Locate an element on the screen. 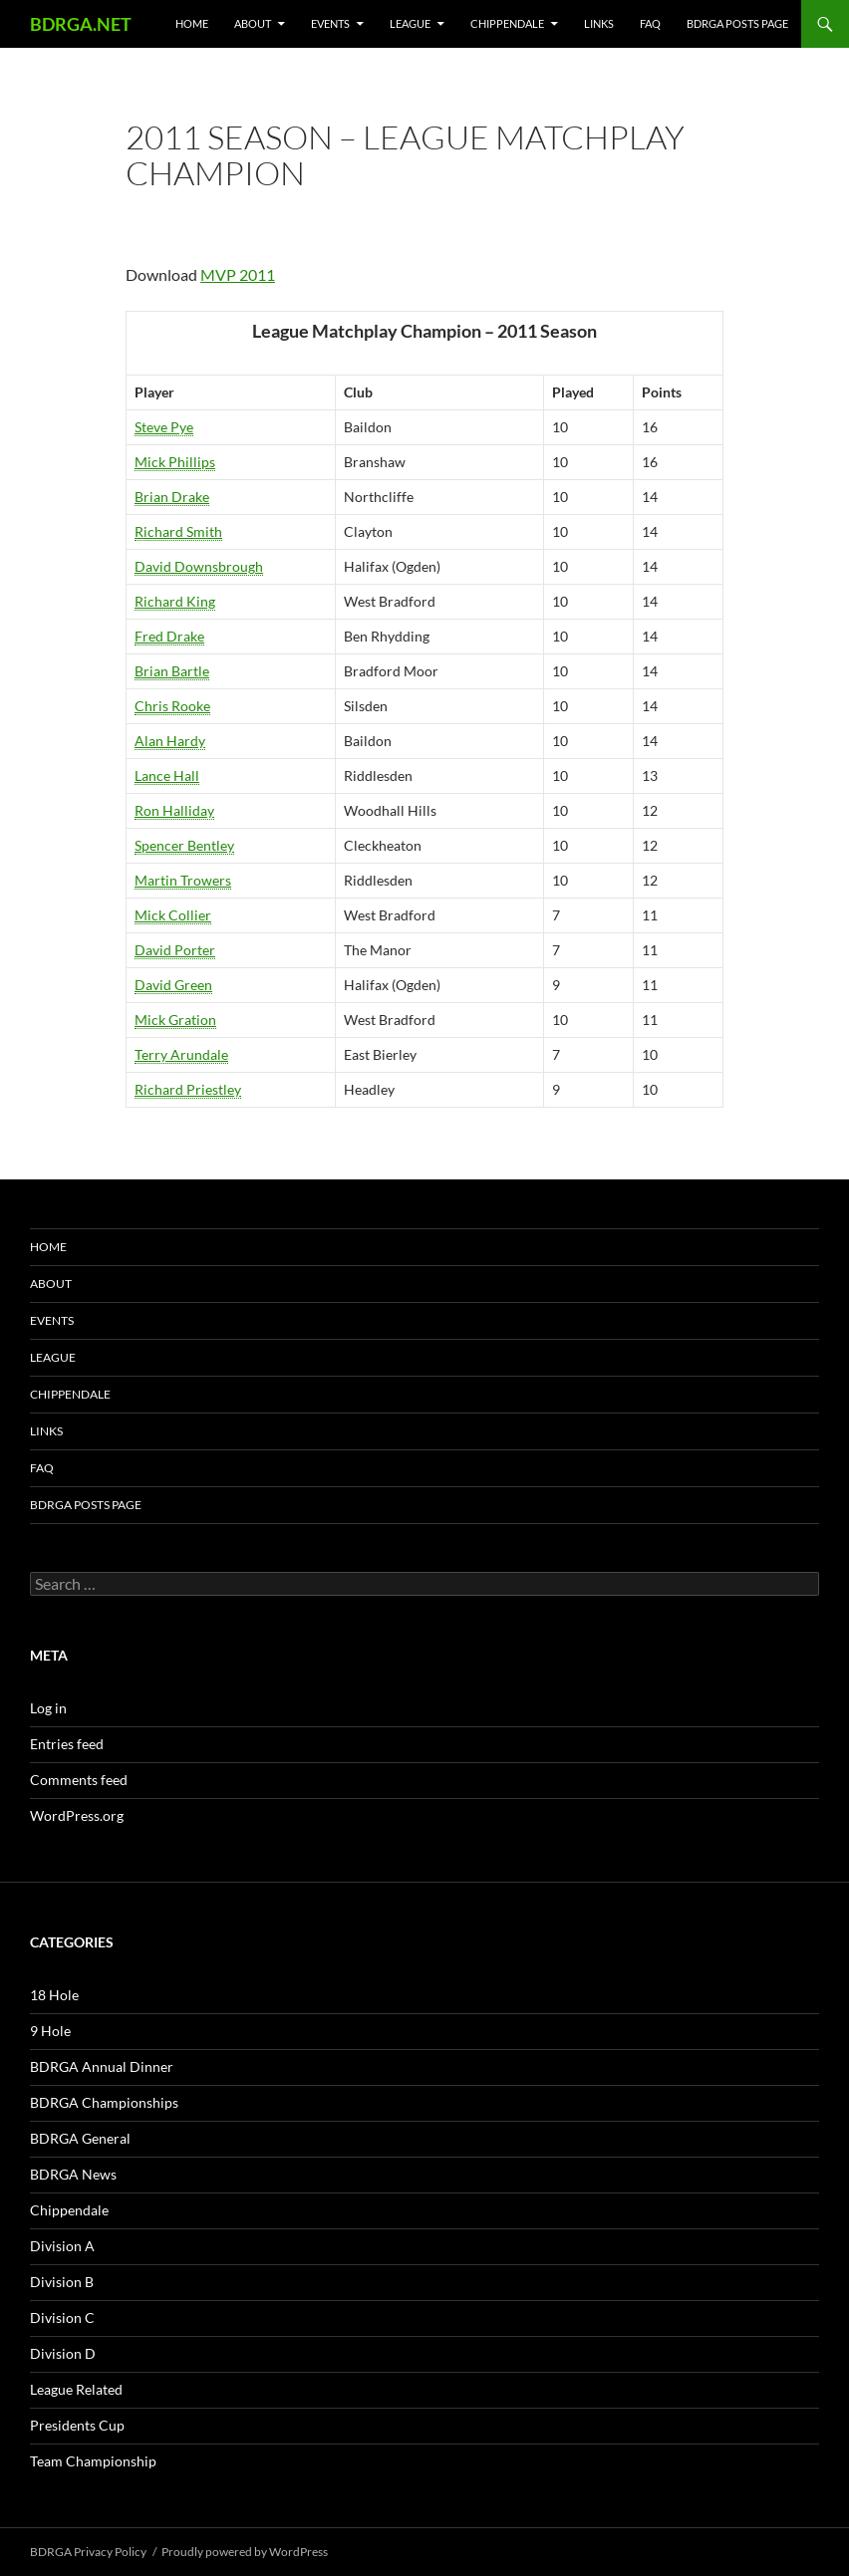 The width and height of the screenshot is (849, 2576). About is located at coordinates (252, 23).